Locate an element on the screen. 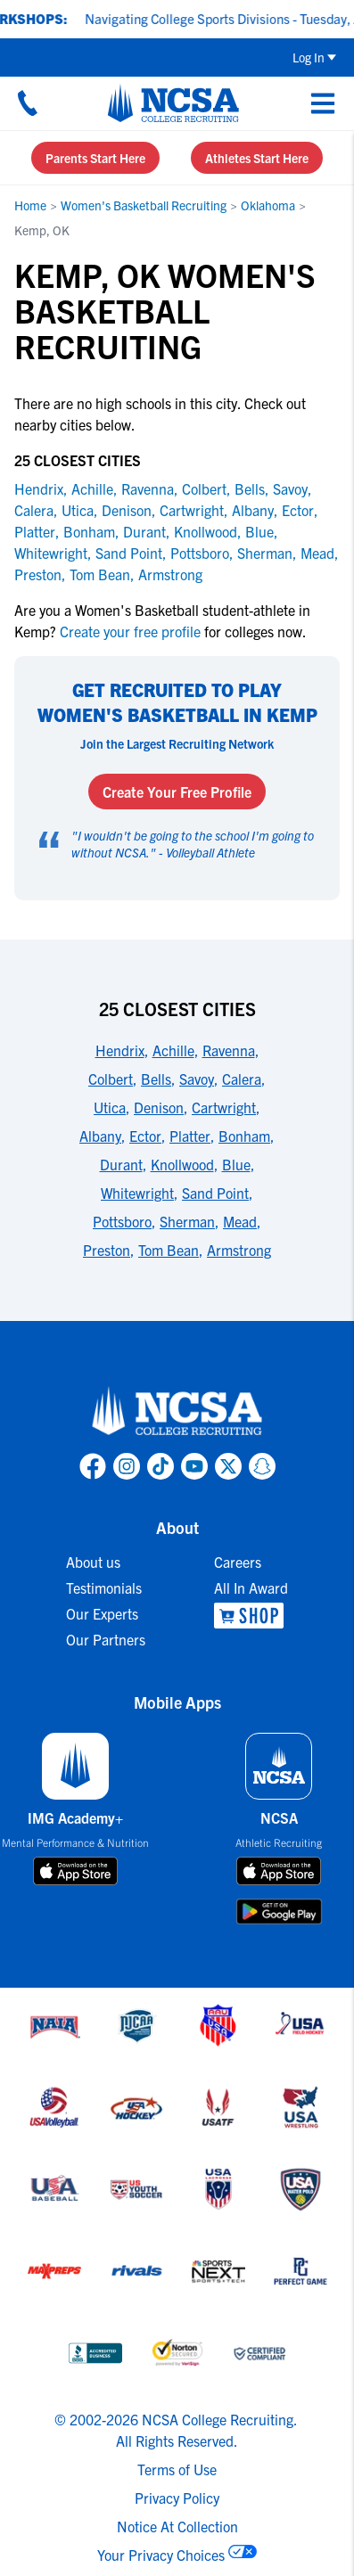 The width and height of the screenshot is (354, 2576). Our Experts [link to Our Experts] is located at coordinates (102, 1613).